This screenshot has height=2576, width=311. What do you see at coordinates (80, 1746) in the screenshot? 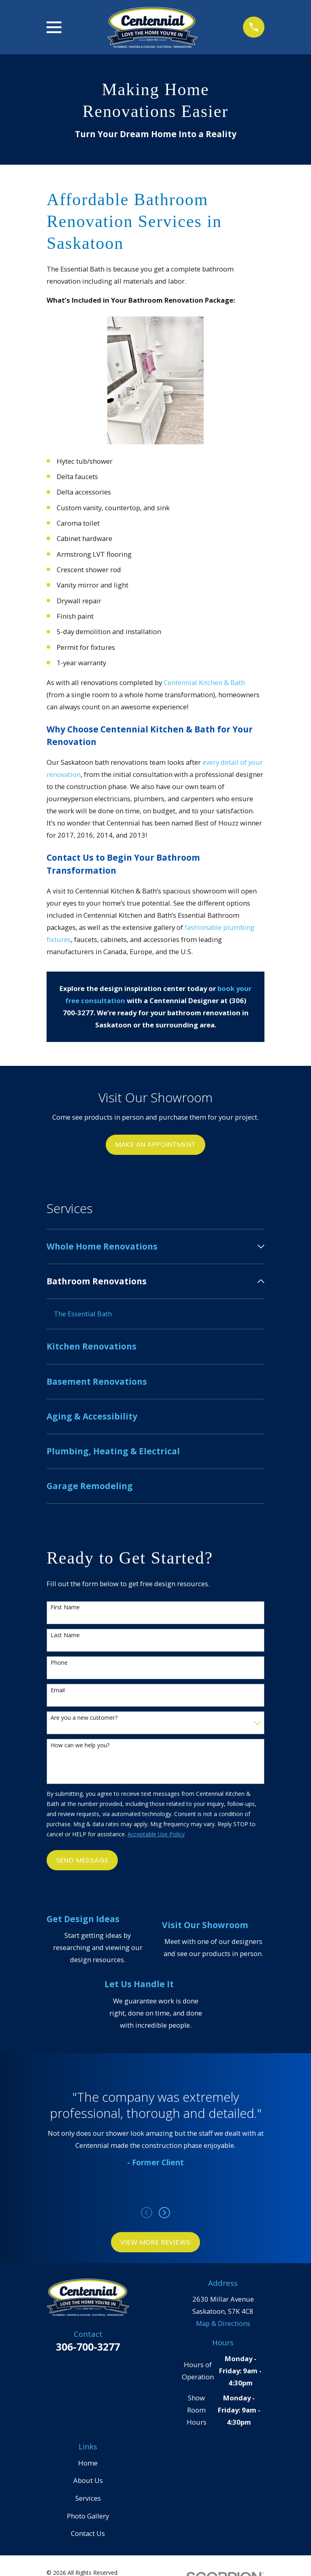
I see `How can we help you?` at bounding box center [80, 1746].